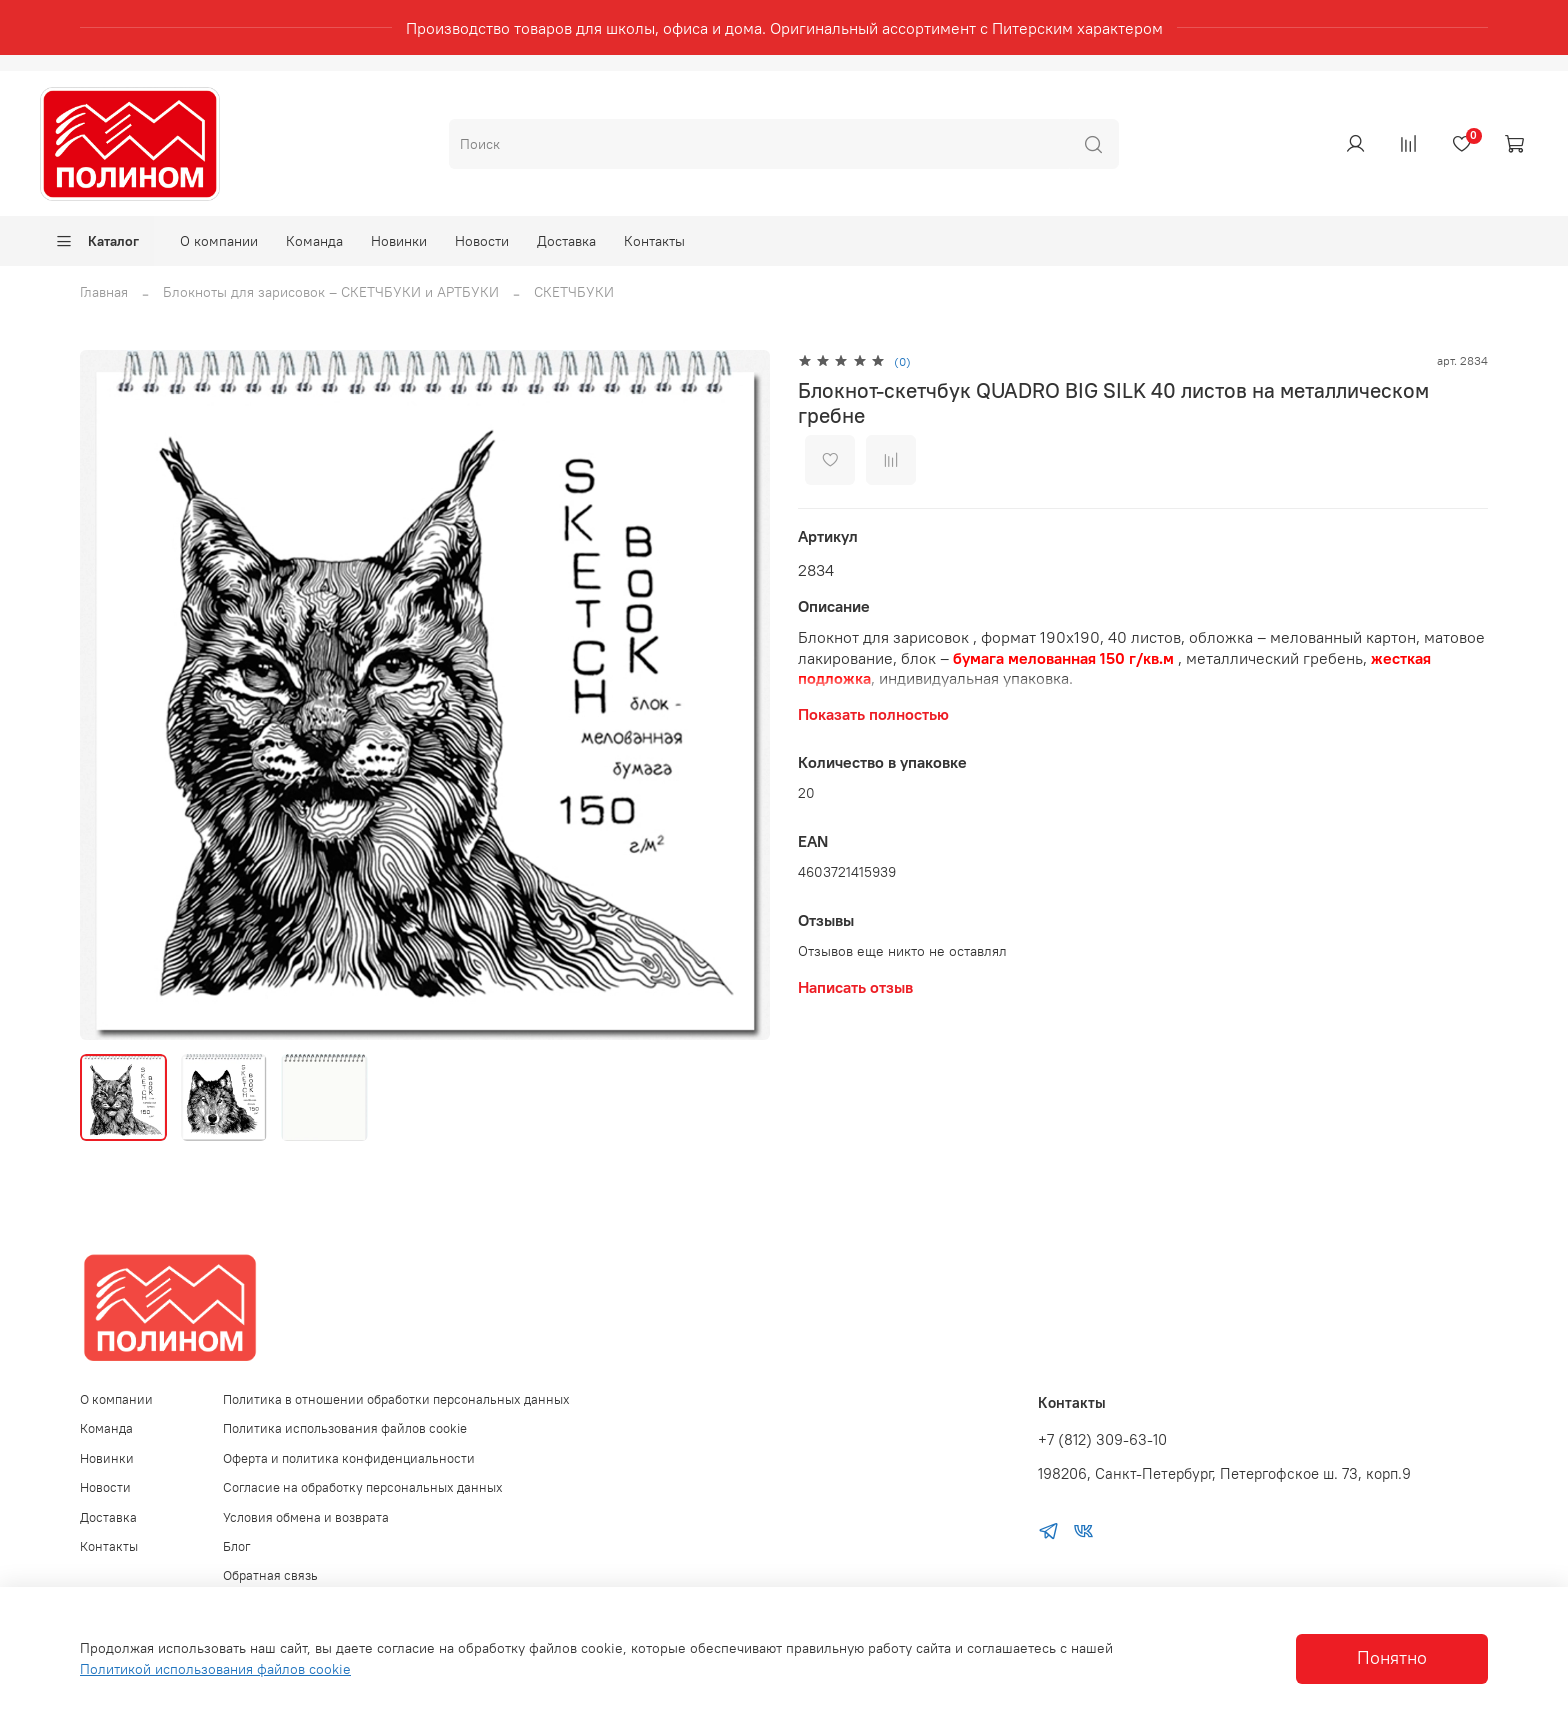 This screenshot has width=1568, height=1715. What do you see at coordinates (314, 241) in the screenshot?
I see `Команда` at bounding box center [314, 241].